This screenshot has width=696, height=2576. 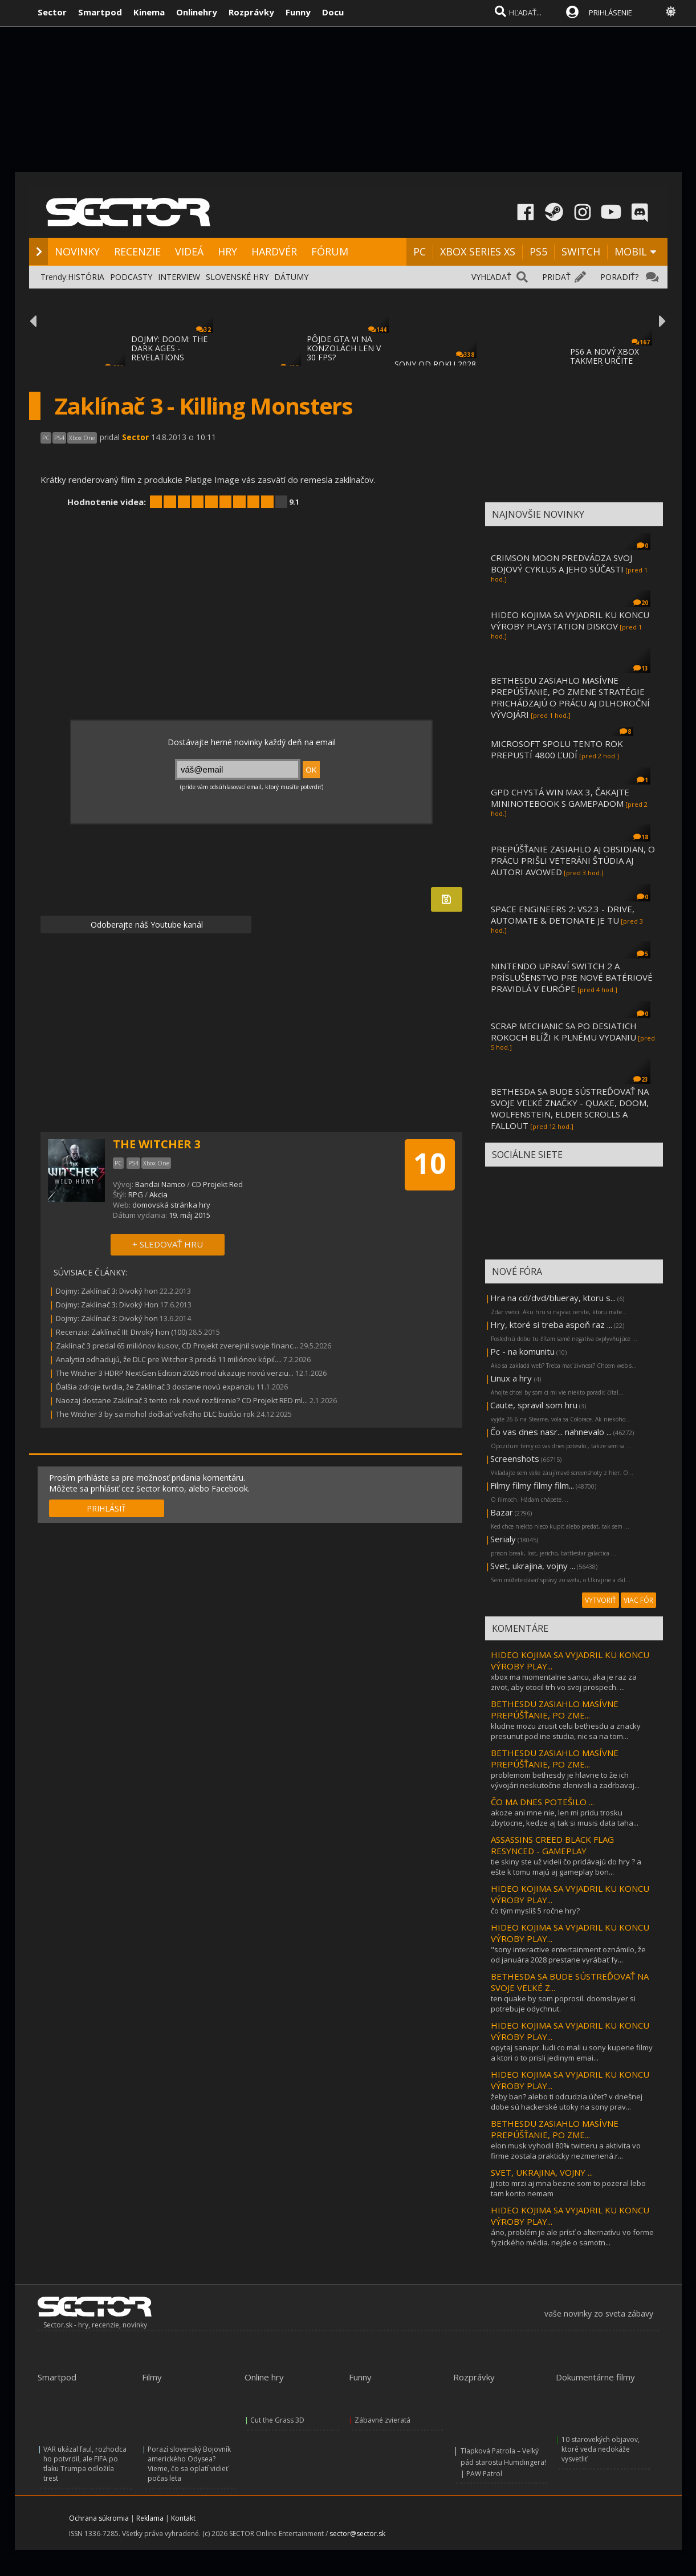 I want to click on Filmy filmy filmy film..., so click(x=532, y=1485).